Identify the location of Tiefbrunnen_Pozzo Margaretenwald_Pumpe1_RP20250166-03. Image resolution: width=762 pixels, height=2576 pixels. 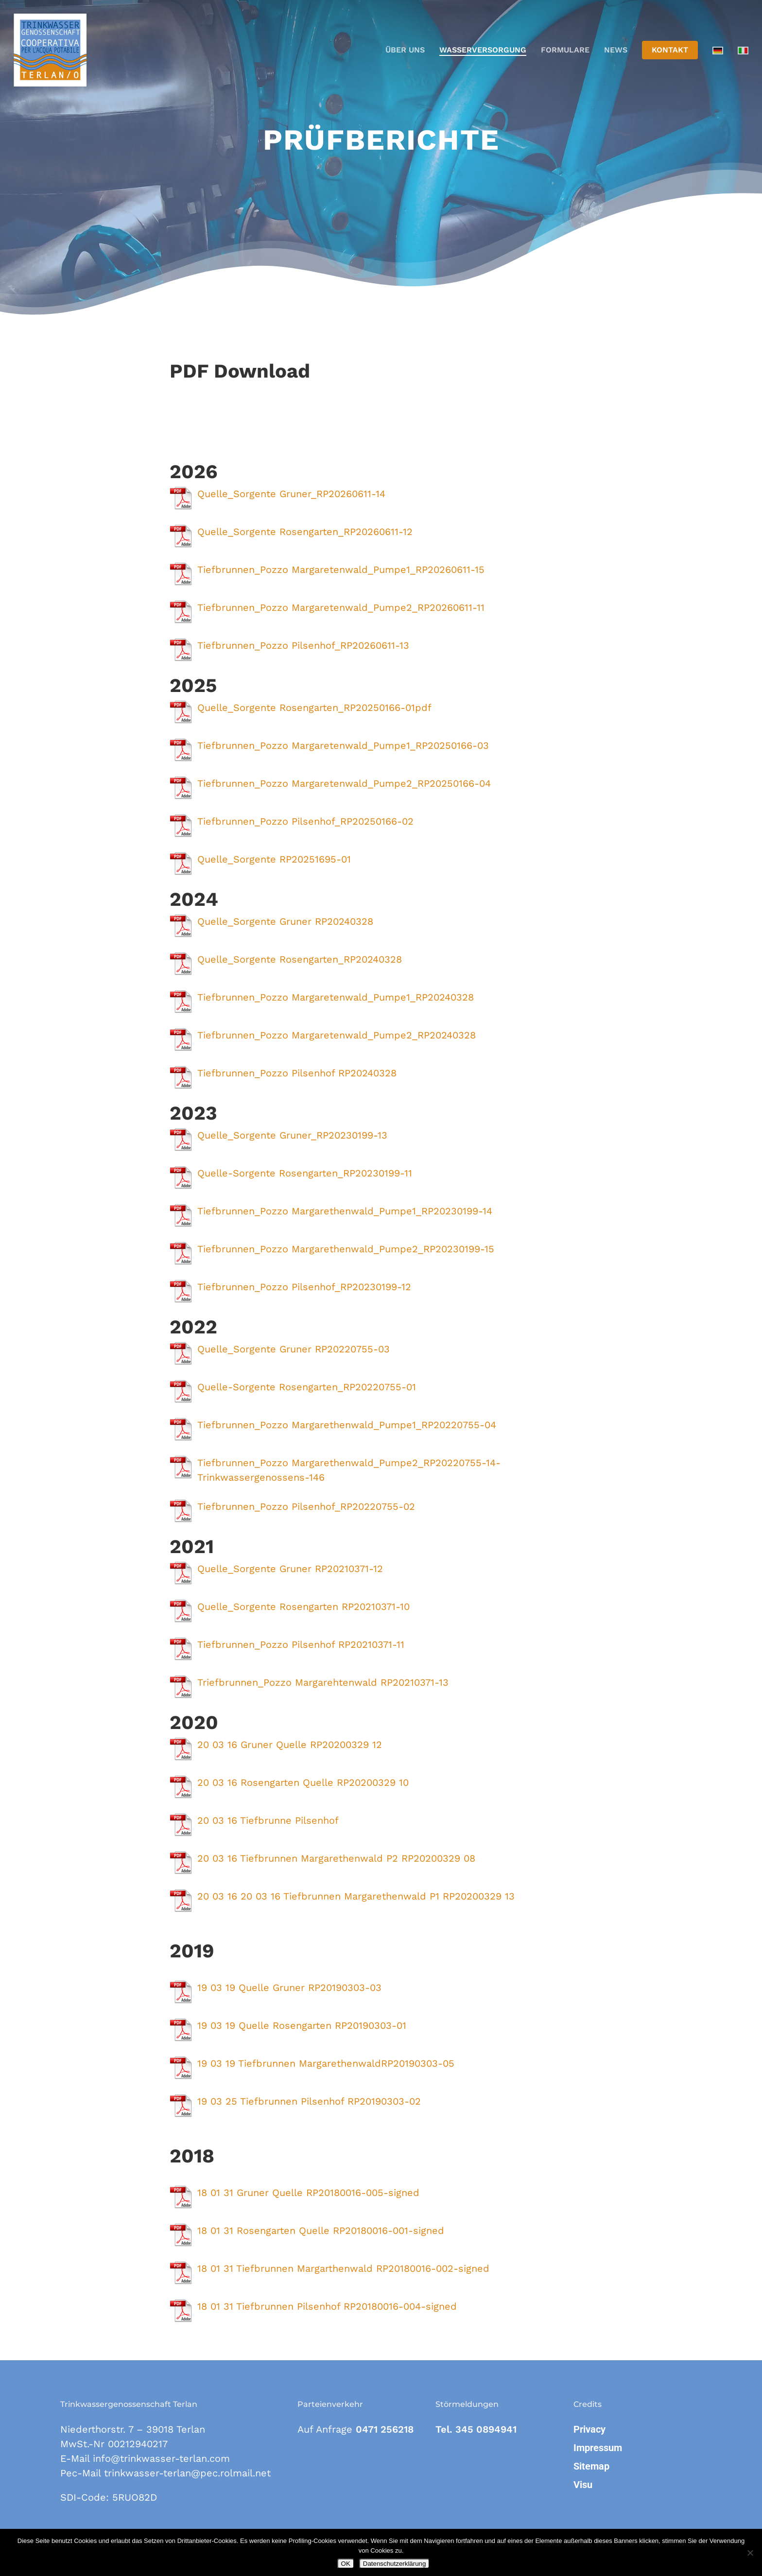
(343, 745).